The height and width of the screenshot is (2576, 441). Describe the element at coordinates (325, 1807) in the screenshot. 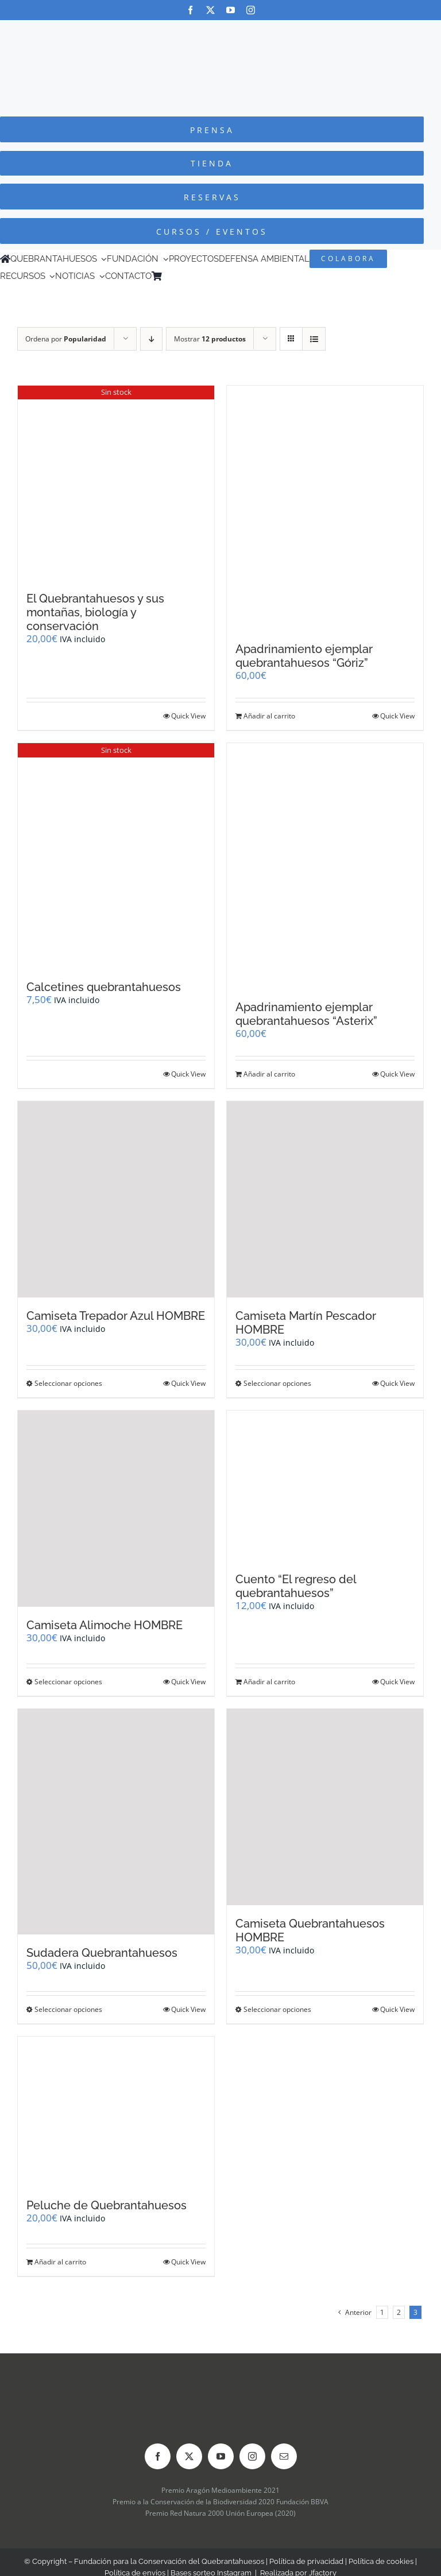

I see `[Camiseta Quebrantahuesos HOMBRE]` at that location.